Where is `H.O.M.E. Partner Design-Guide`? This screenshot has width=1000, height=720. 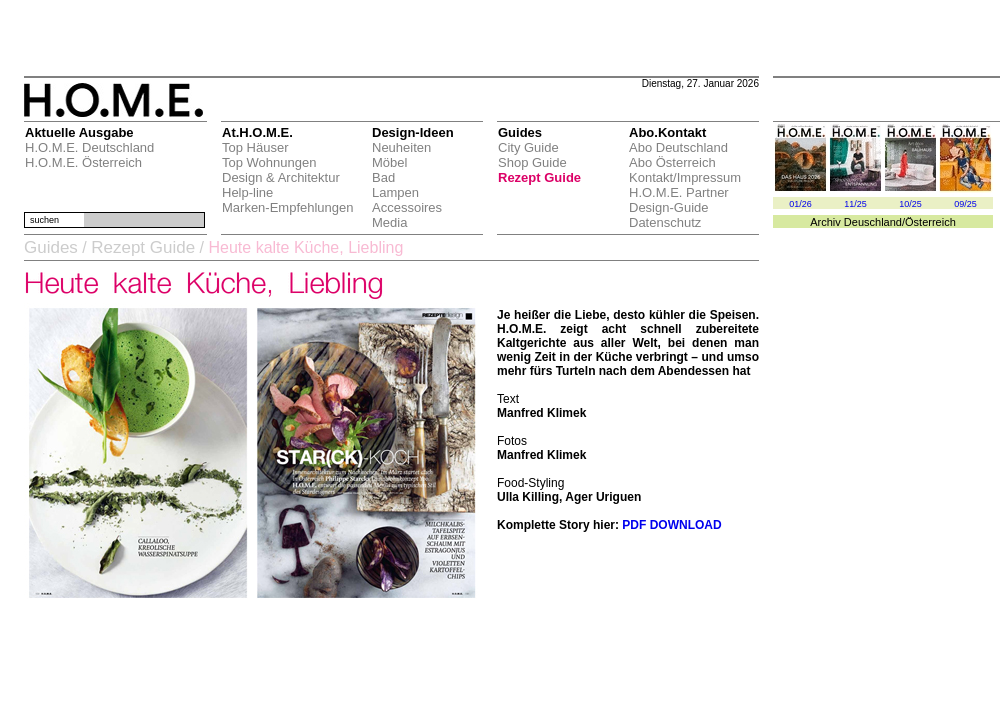 H.O.M.E. Partner Design-Guide is located at coordinates (679, 200).